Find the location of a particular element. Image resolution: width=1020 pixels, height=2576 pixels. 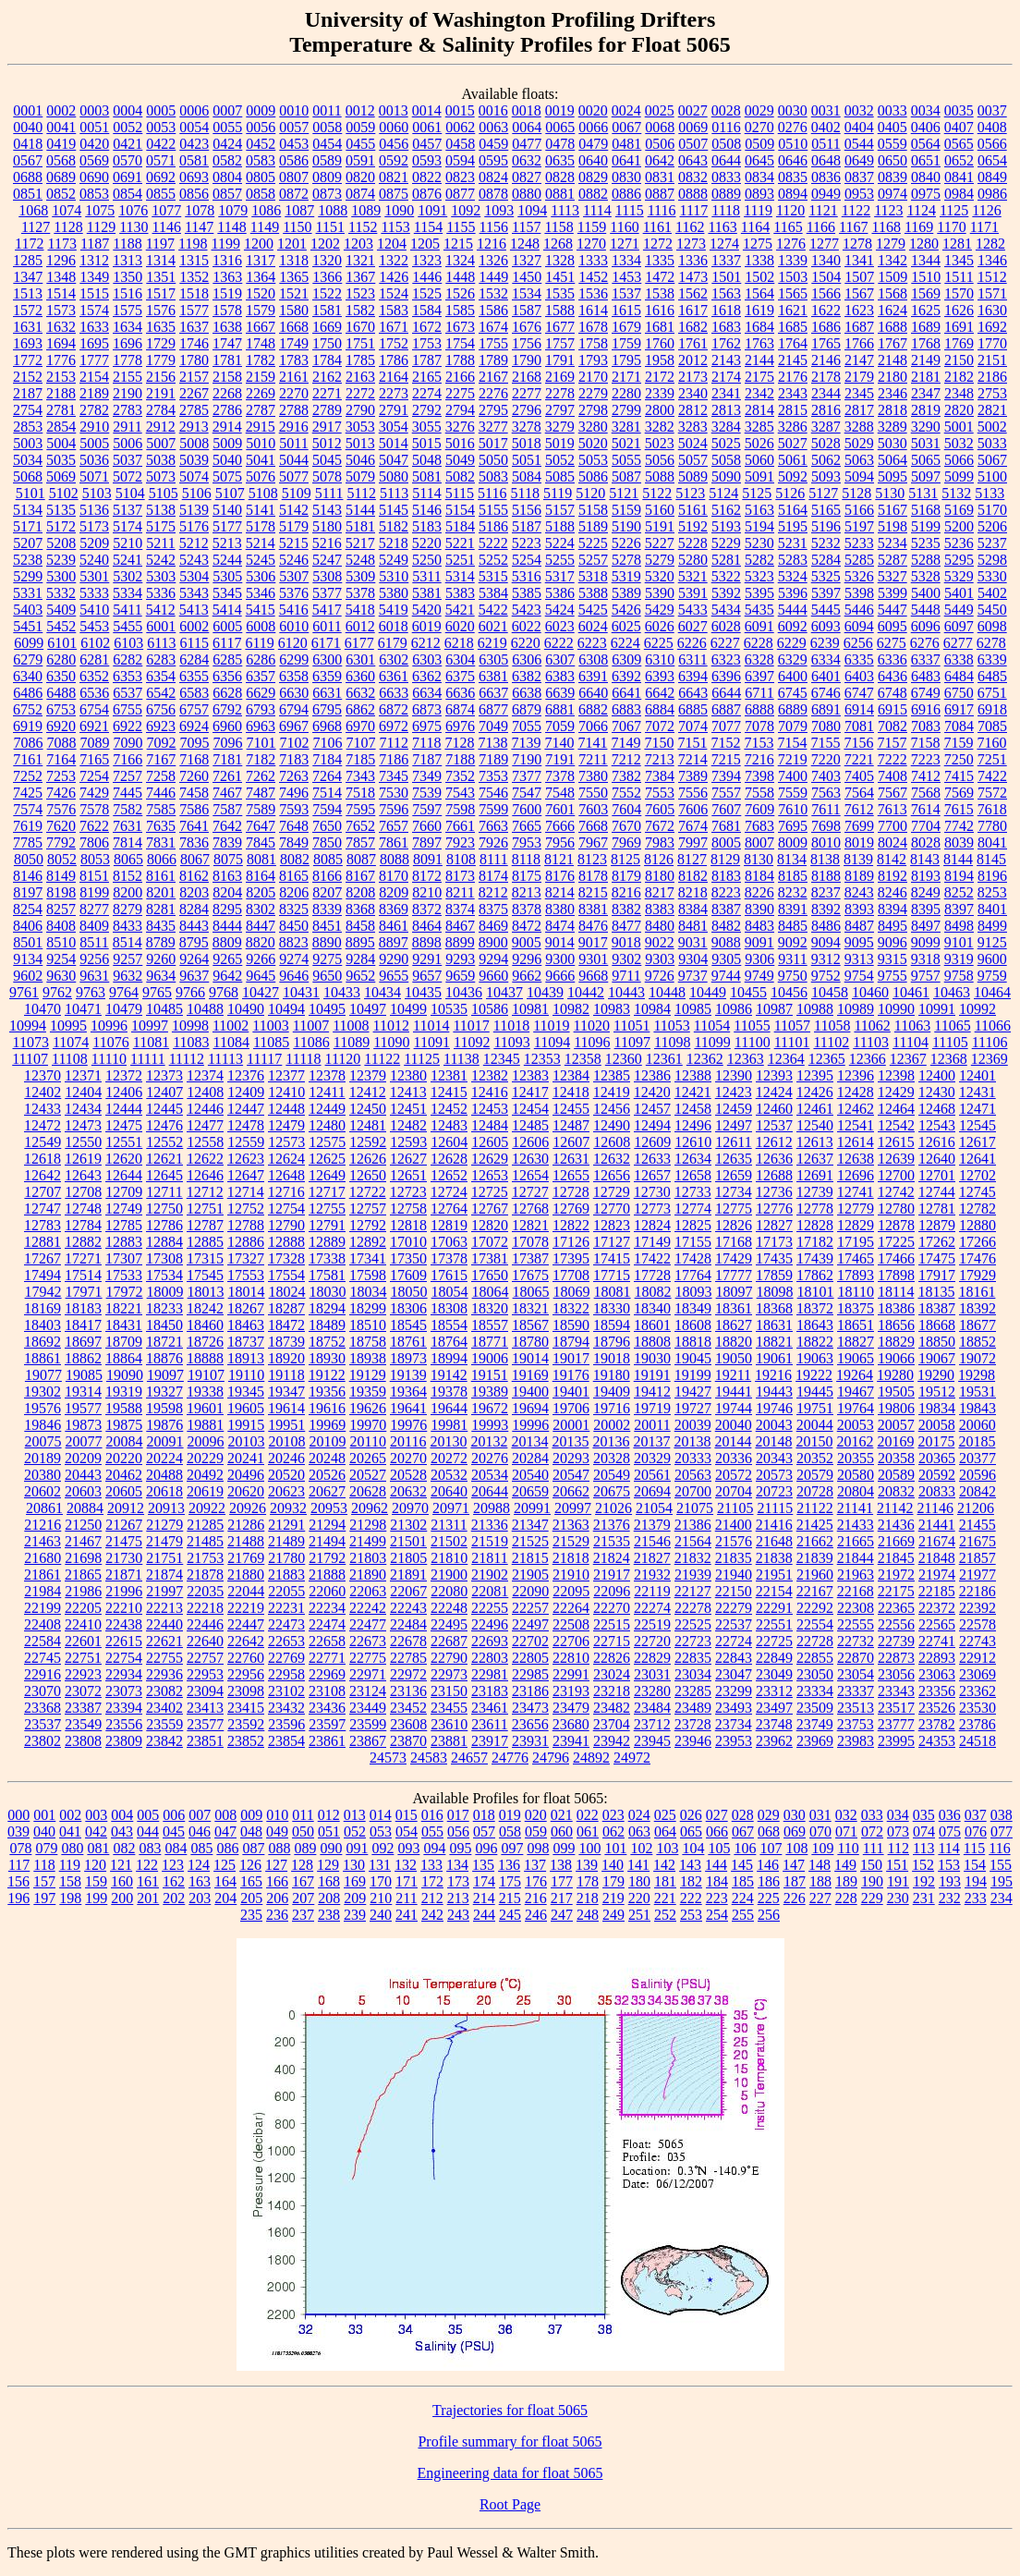

1783 is located at coordinates (294, 360).